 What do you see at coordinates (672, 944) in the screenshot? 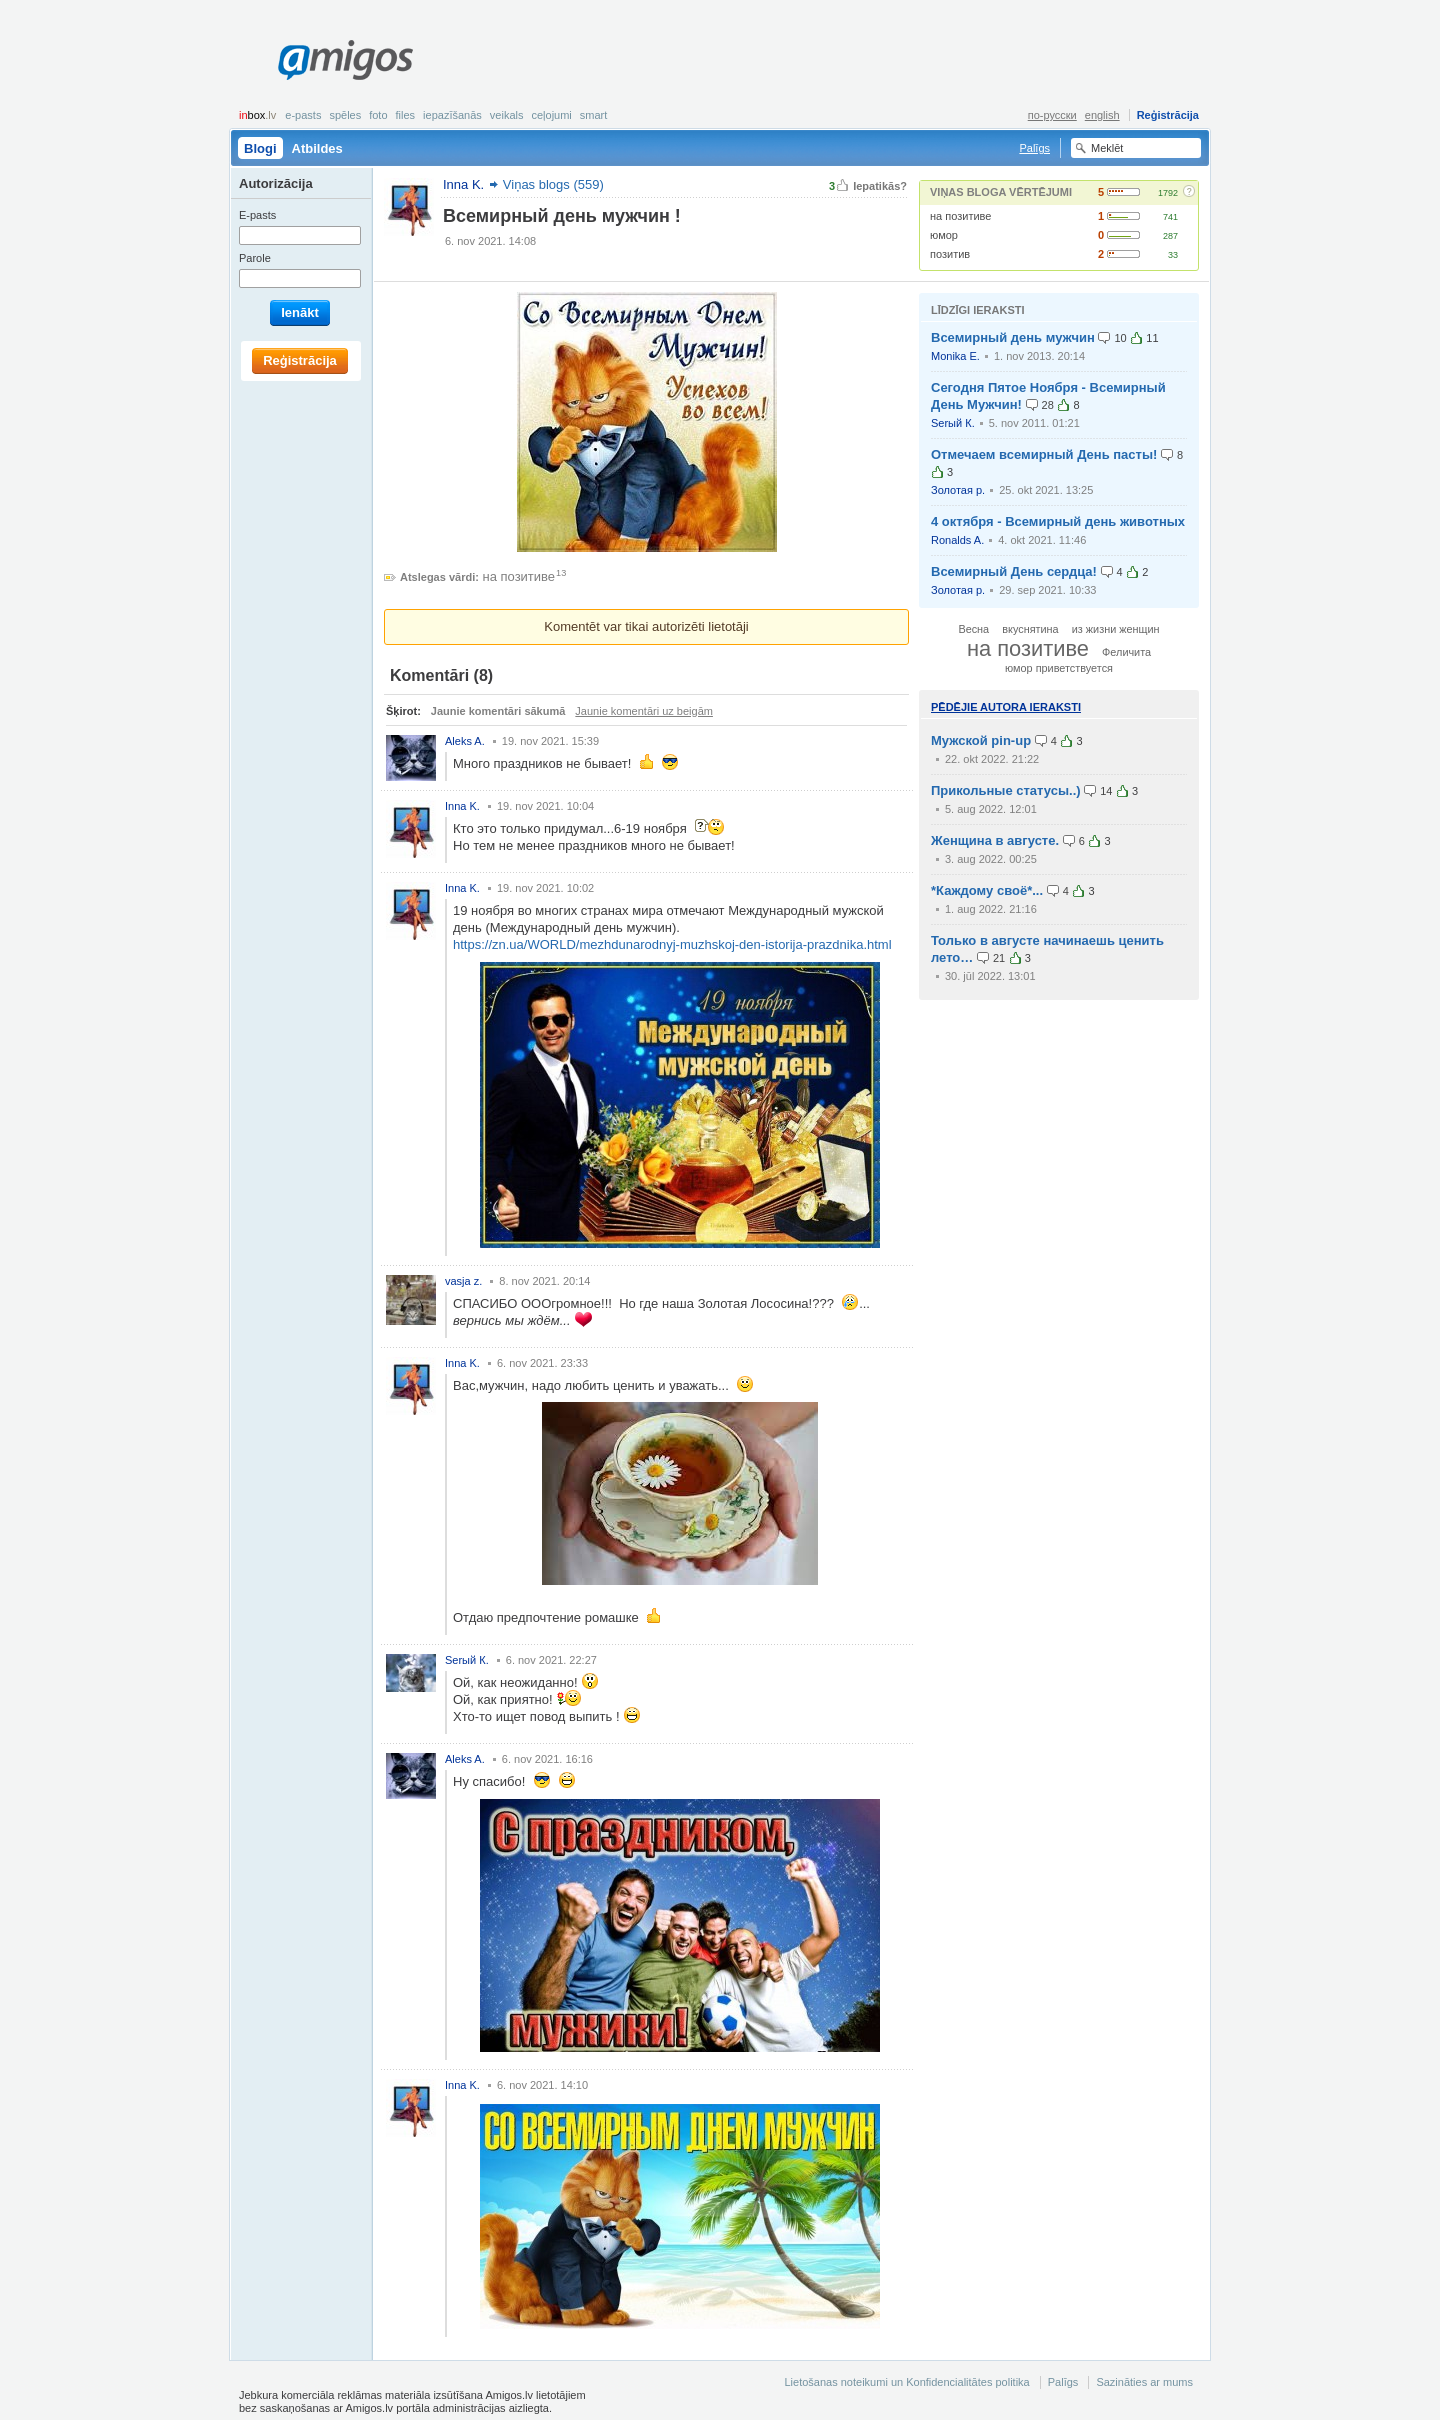
I see `https://zn.ua/WORLD/mezhdunarodnyj-muzhskoj-den-istorija-prazdnika.html` at bounding box center [672, 944].